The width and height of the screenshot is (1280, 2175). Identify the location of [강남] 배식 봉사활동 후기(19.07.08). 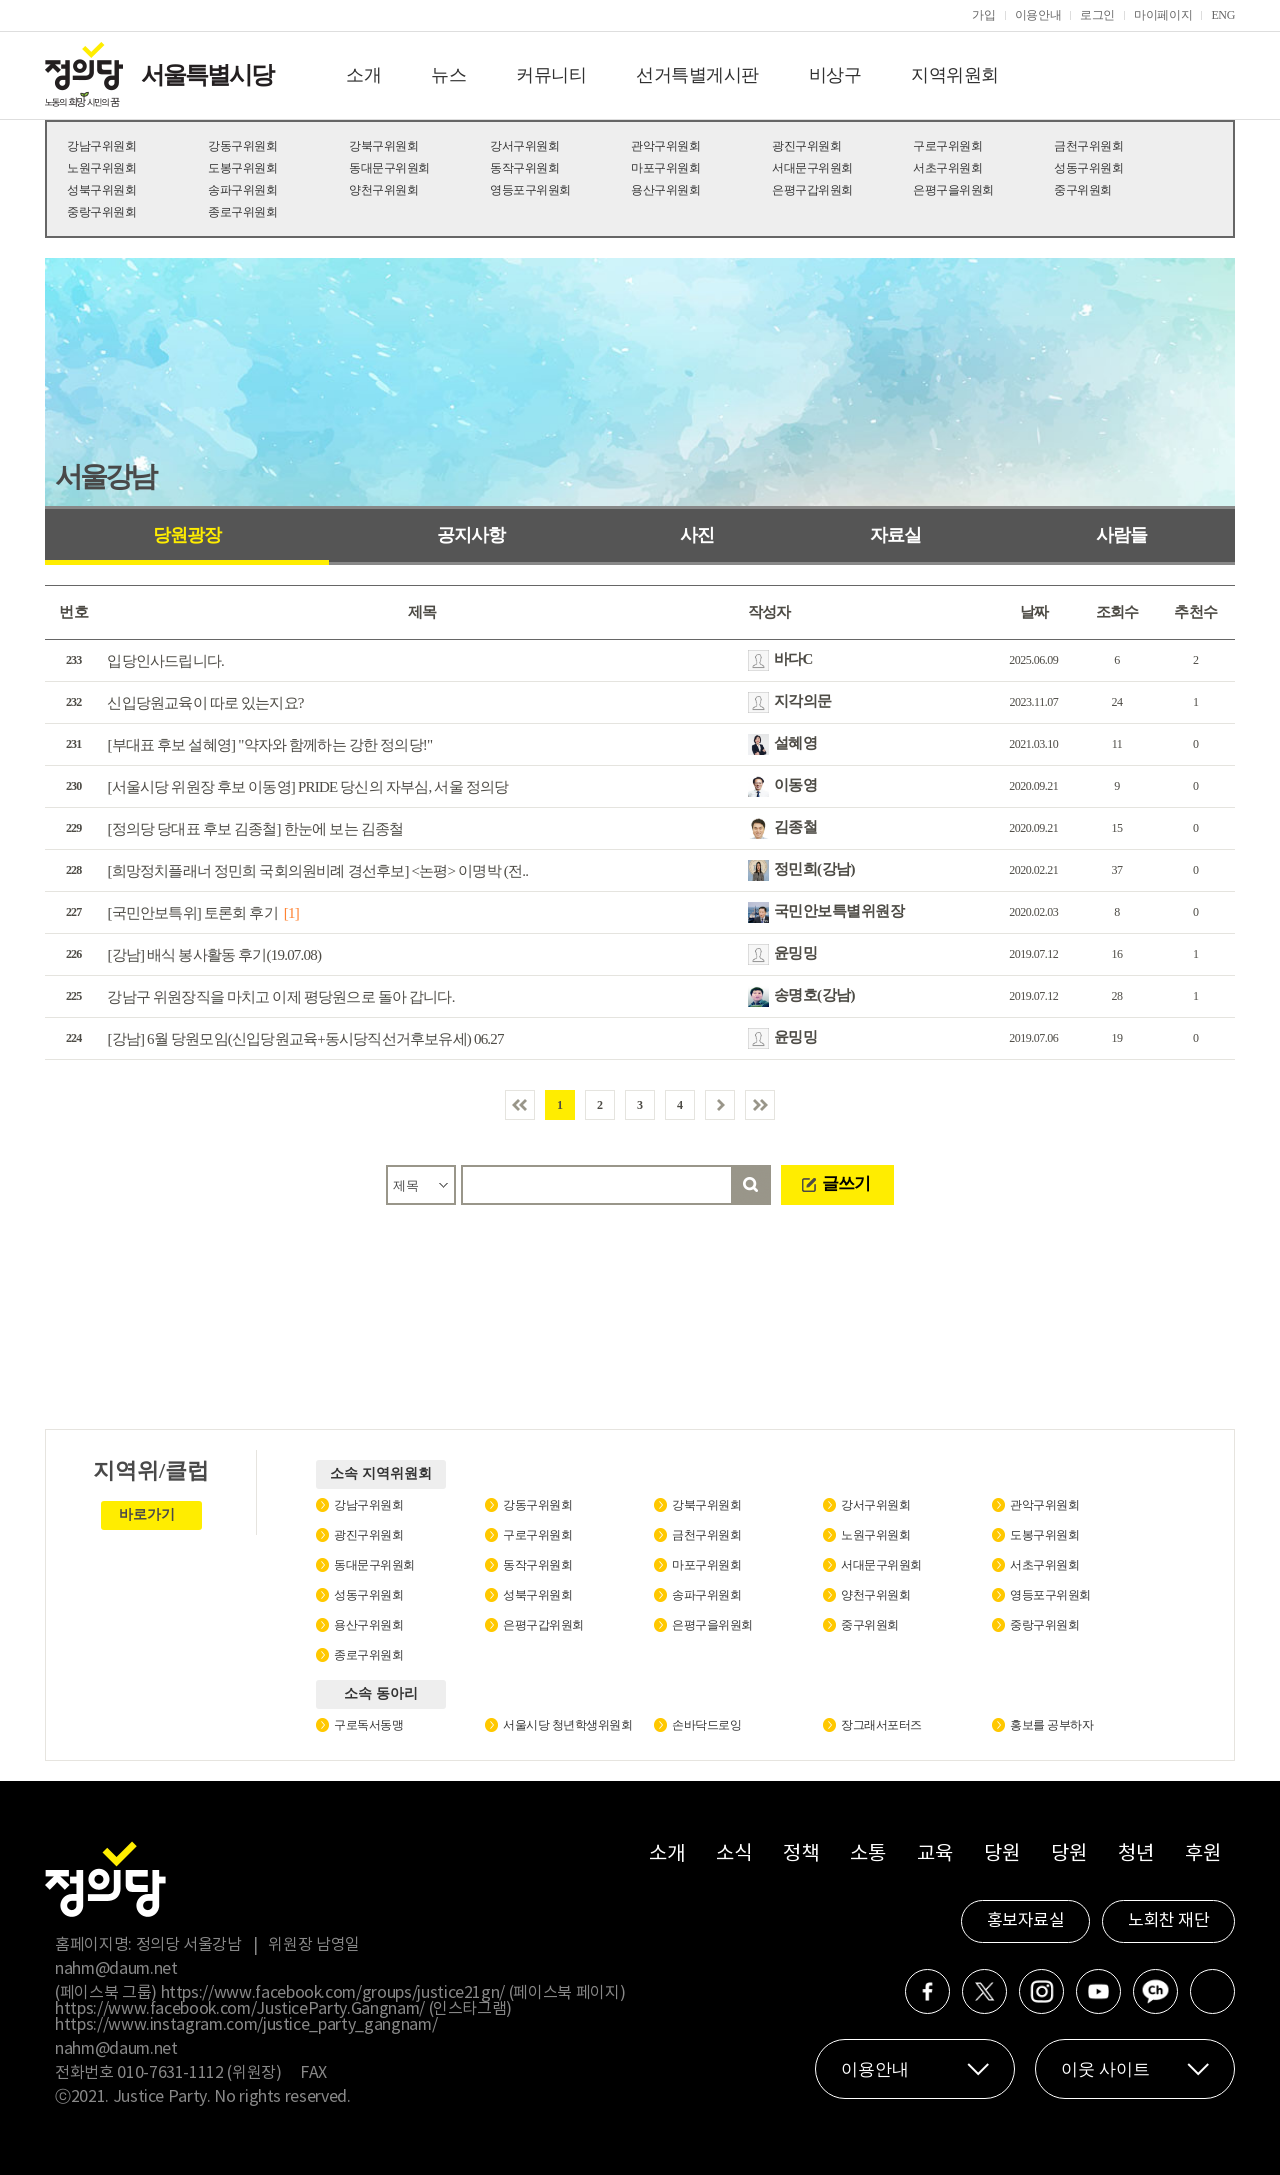
(214, 955).